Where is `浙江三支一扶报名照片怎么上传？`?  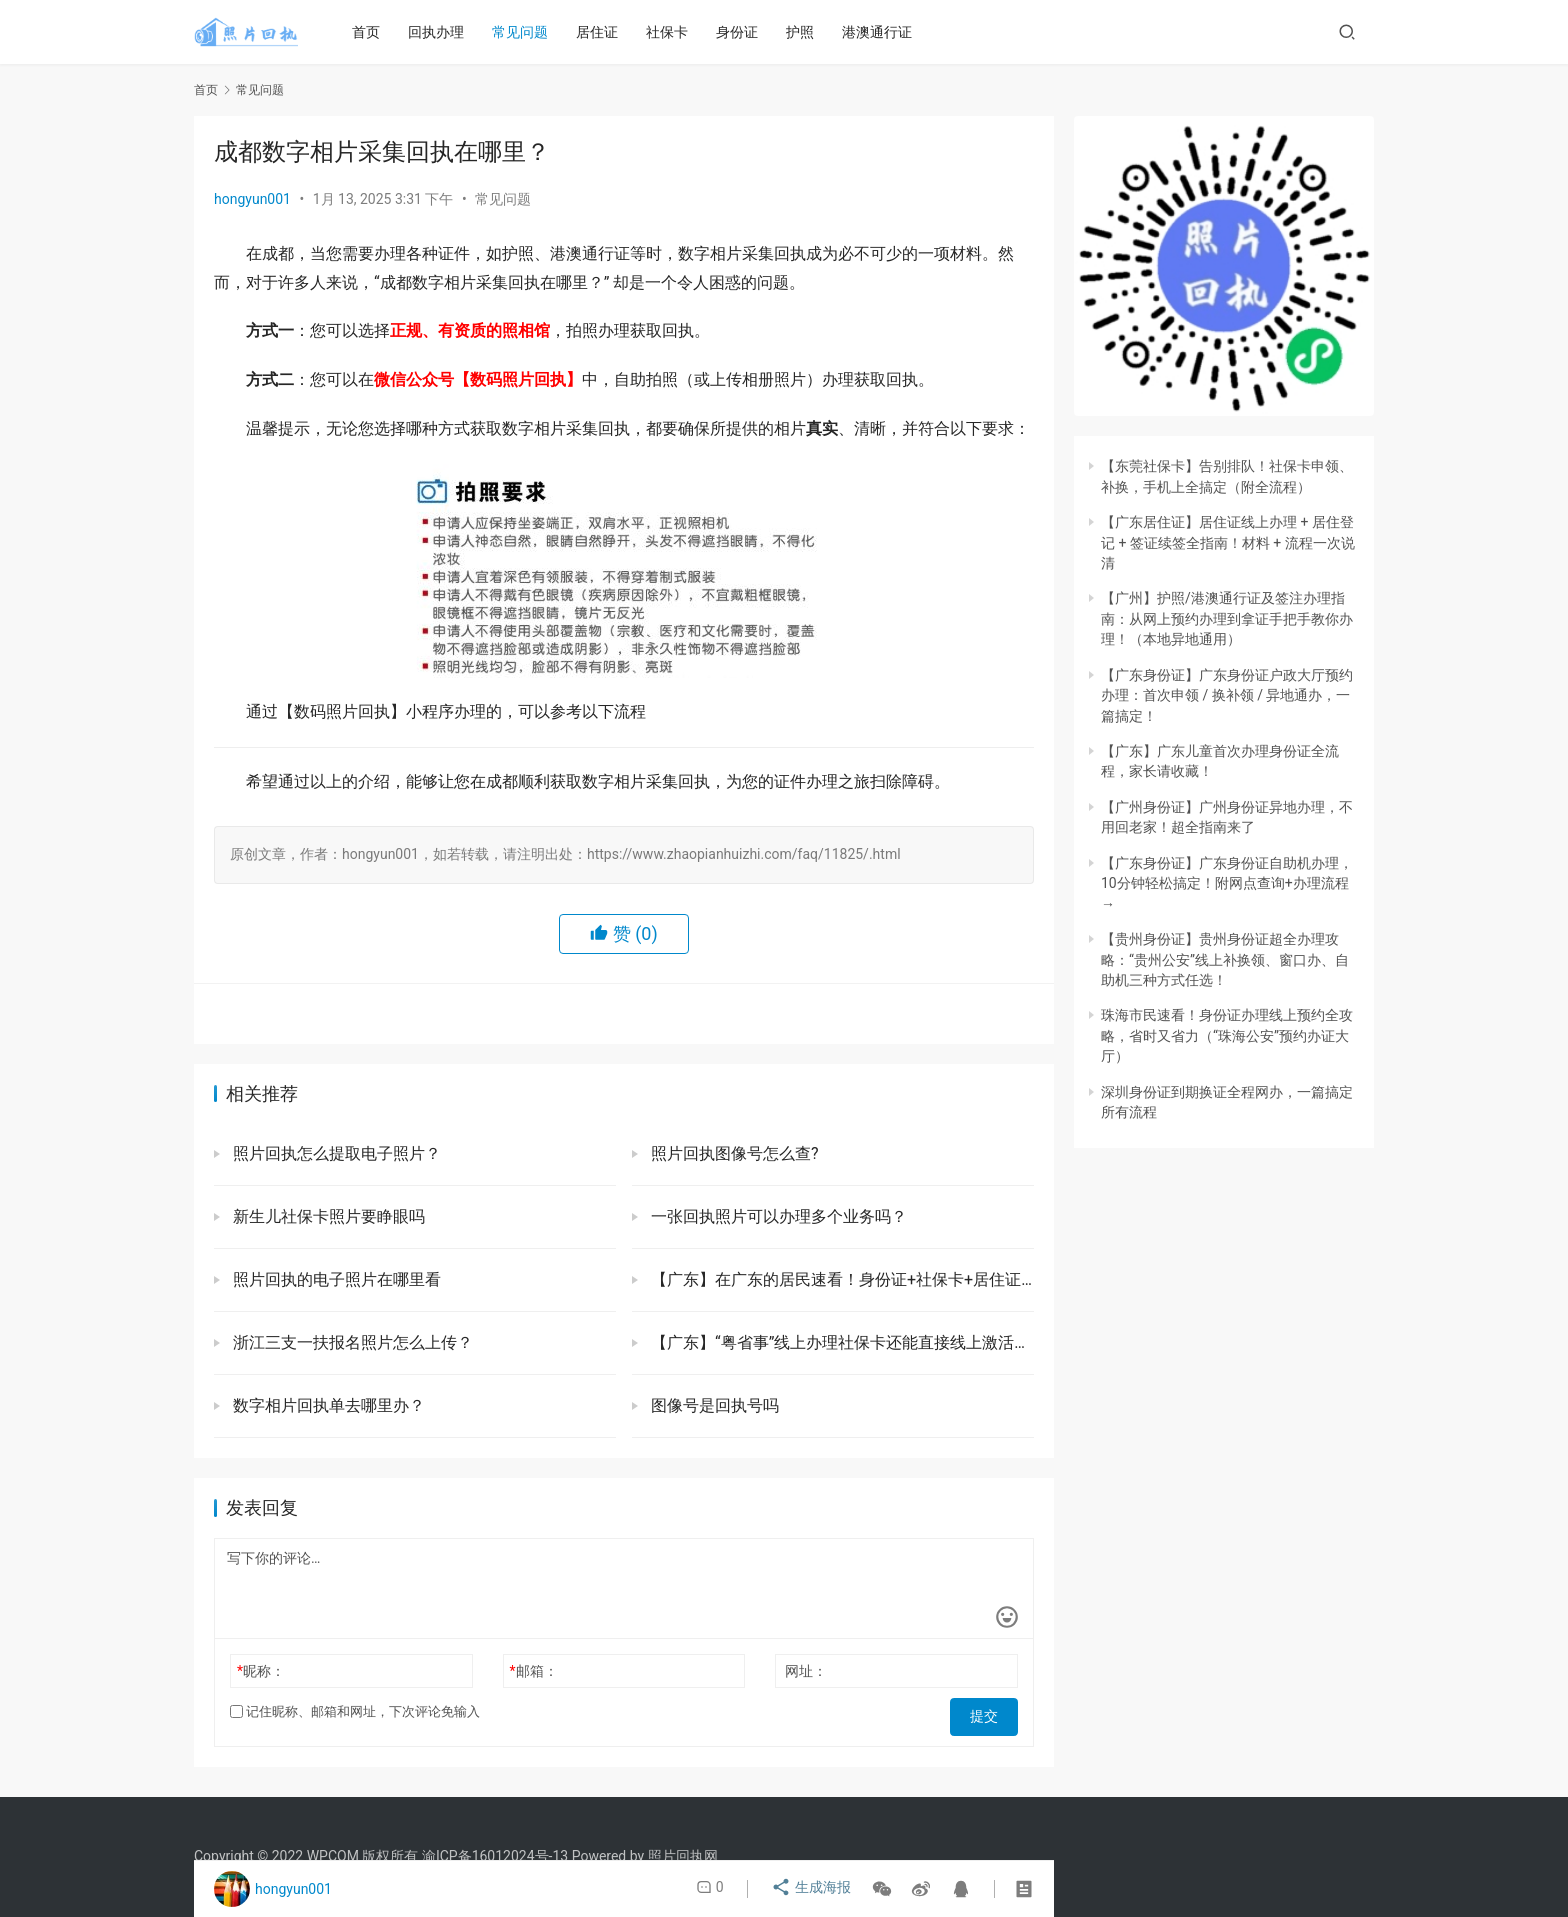 浙江三支一扶报名照片怎么上传？ is located at coordinates (351, 1342).